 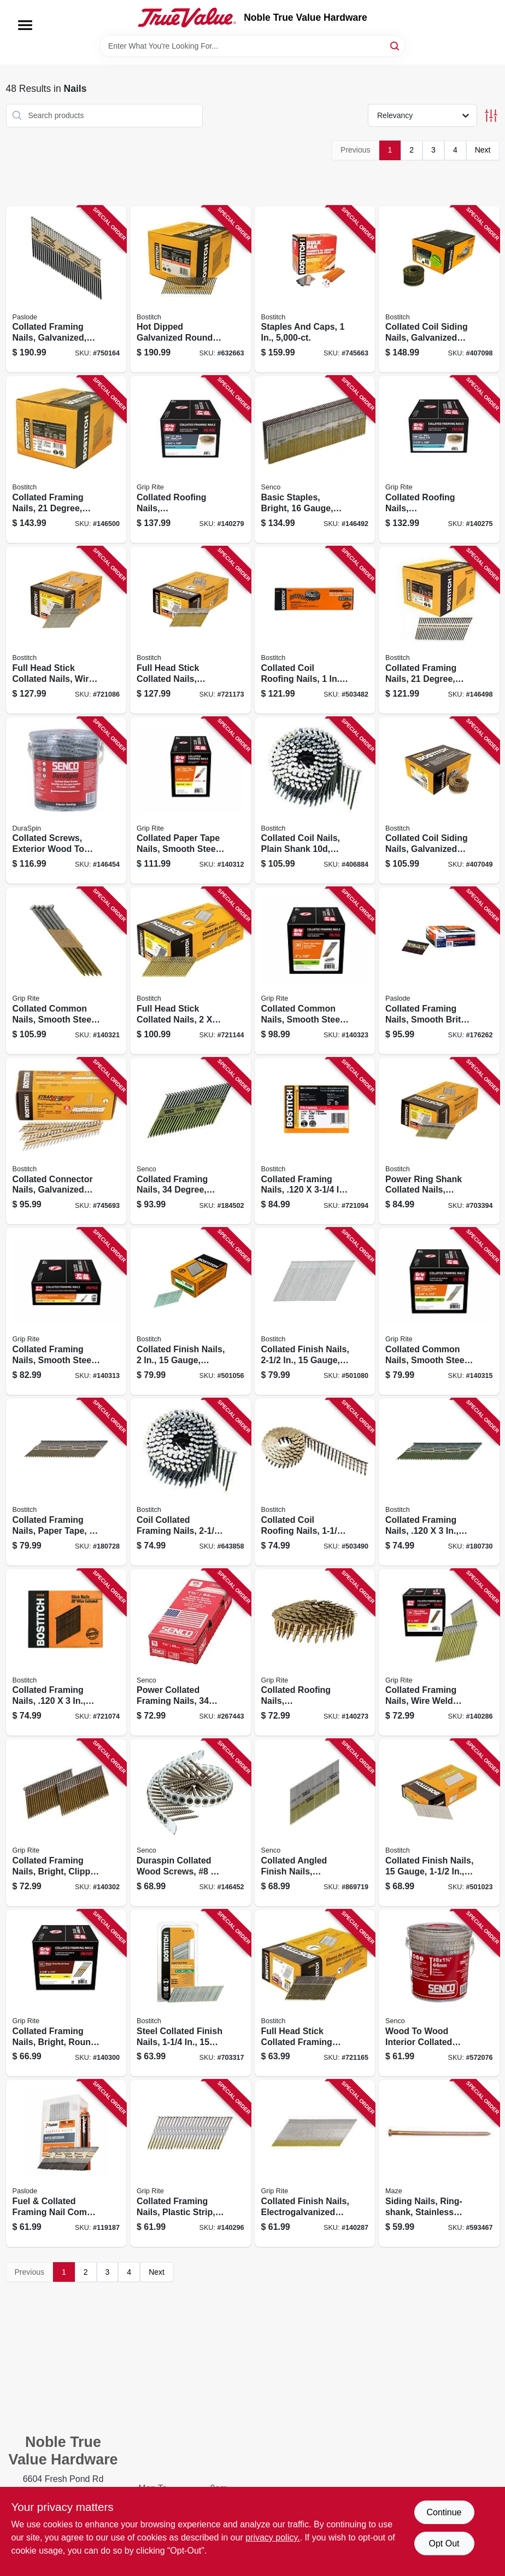 I want to click on [Go to collated-common-nails-smooth-steel-clipped-head-paper-tape-degree-764666905962 product page], so click(x=439, y=1311).